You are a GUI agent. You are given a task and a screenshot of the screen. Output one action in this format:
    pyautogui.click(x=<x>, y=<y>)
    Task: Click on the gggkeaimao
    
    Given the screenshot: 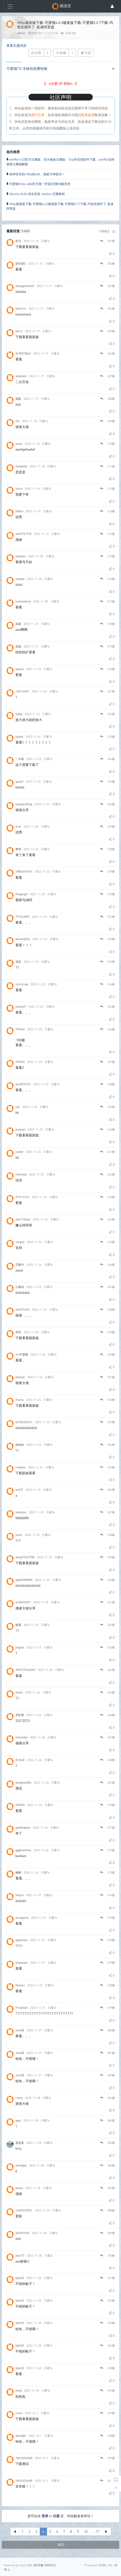 What is the action you would take?
    pyautogui.click(x=23, y=1850)
    